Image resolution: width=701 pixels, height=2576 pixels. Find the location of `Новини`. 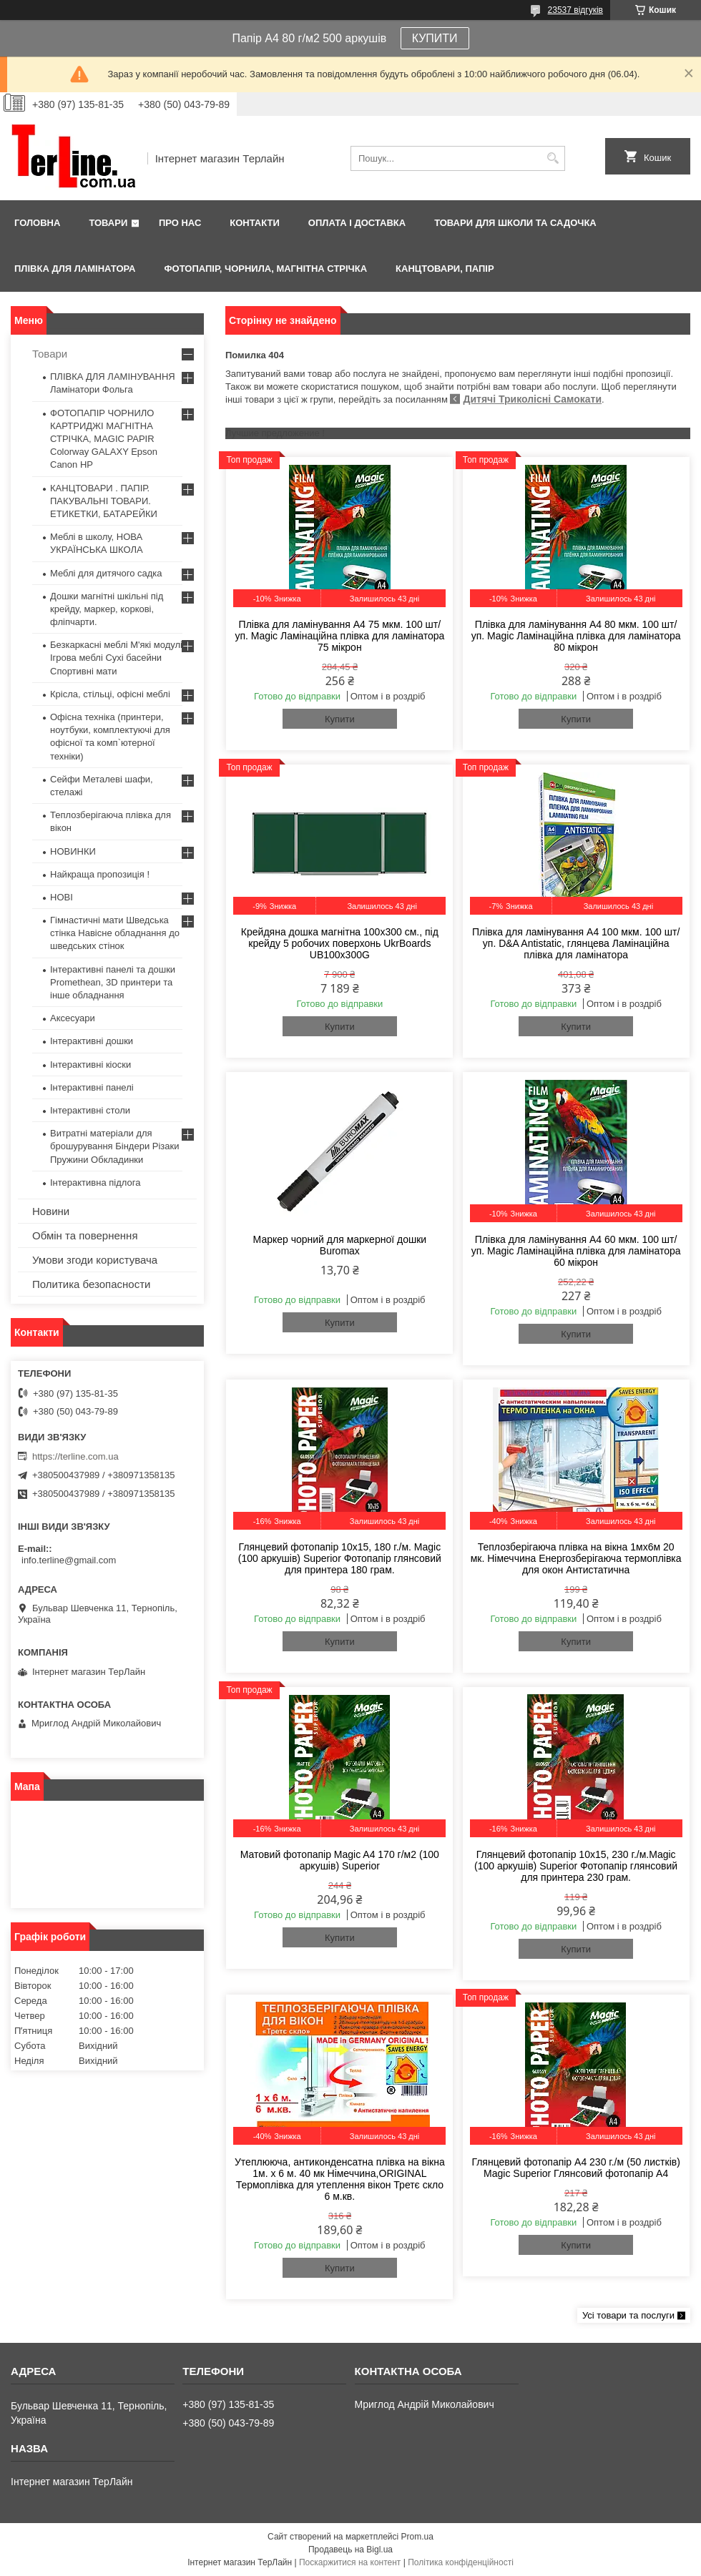

Новини is located at coordinates (50, 1211).